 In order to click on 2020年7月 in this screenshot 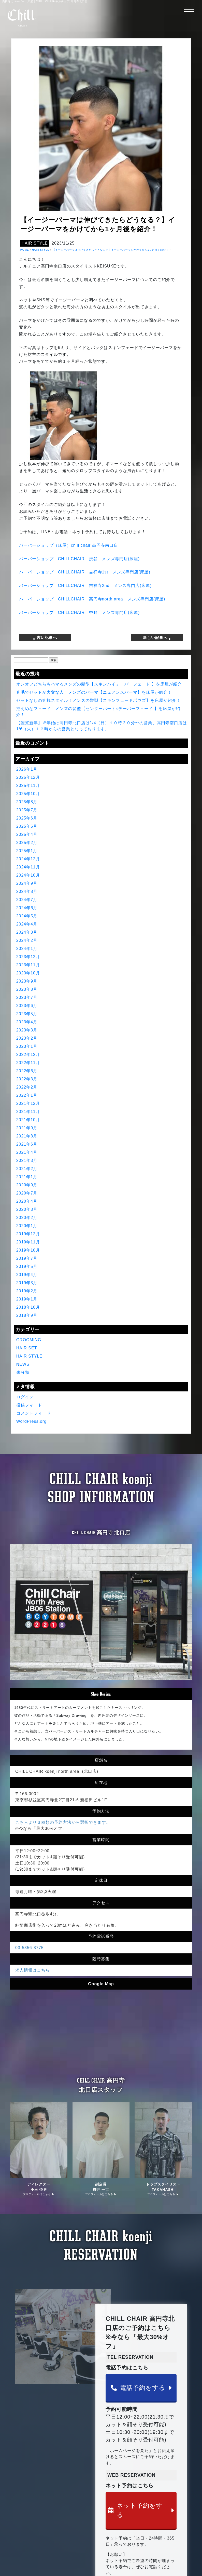, I will do `click(27, 1192)`.